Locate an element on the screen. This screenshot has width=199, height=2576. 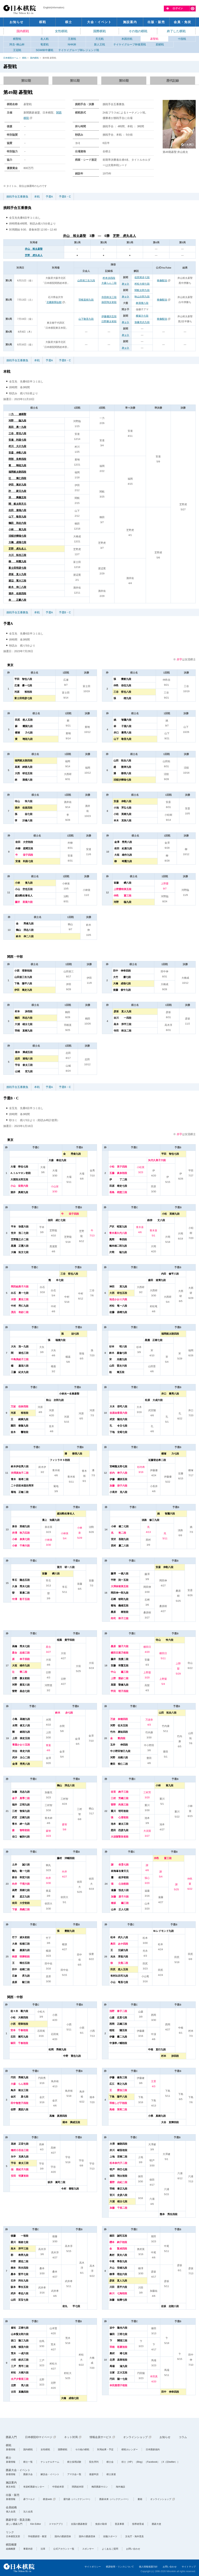
苑田 勇一九段 is located at coordinates (17, 427).